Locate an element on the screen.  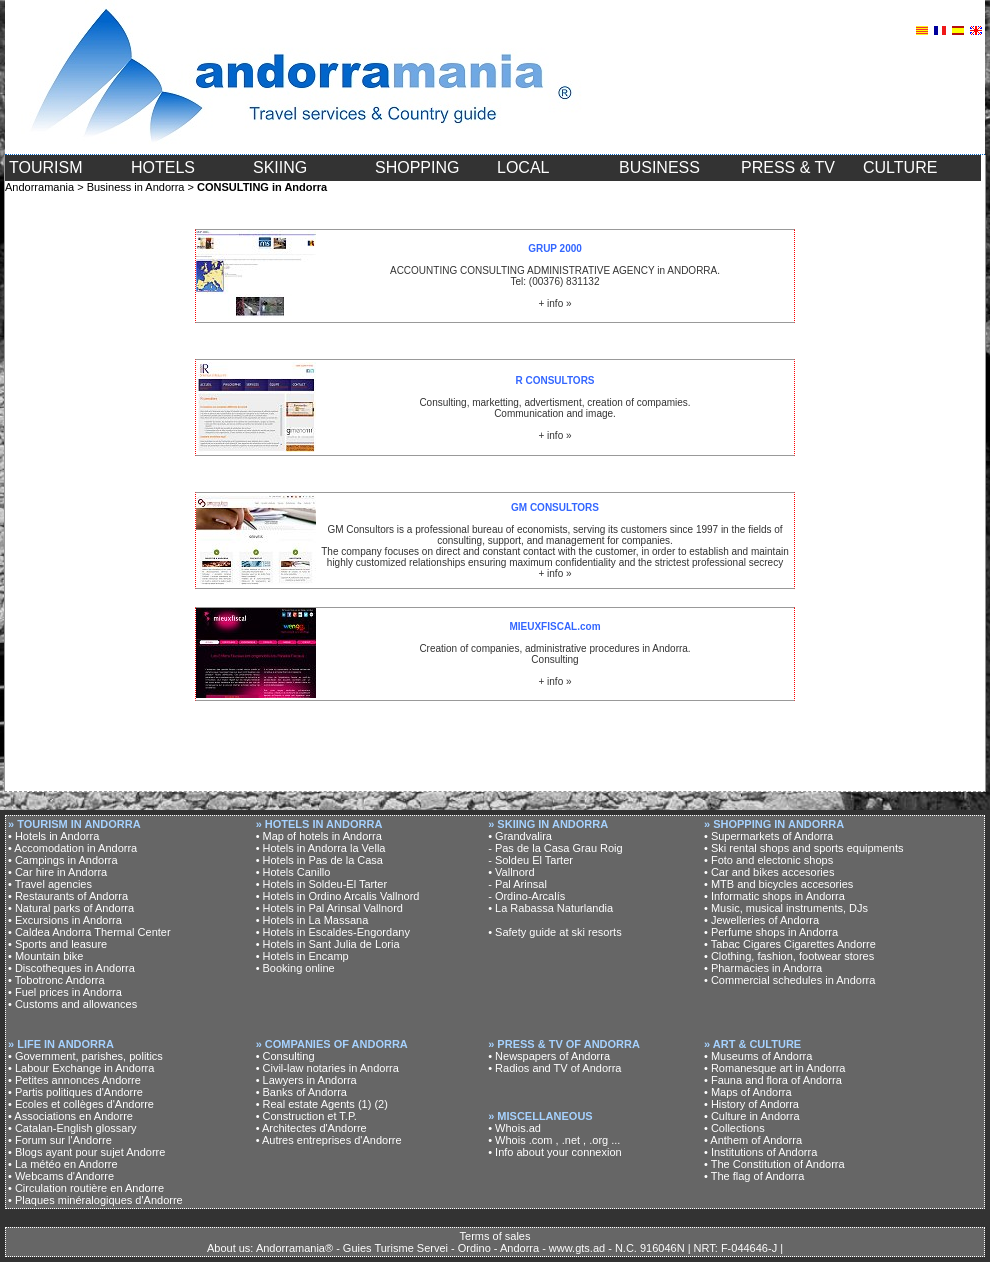
• Safety guide at ski resorts is located at coordinates (554, 932).